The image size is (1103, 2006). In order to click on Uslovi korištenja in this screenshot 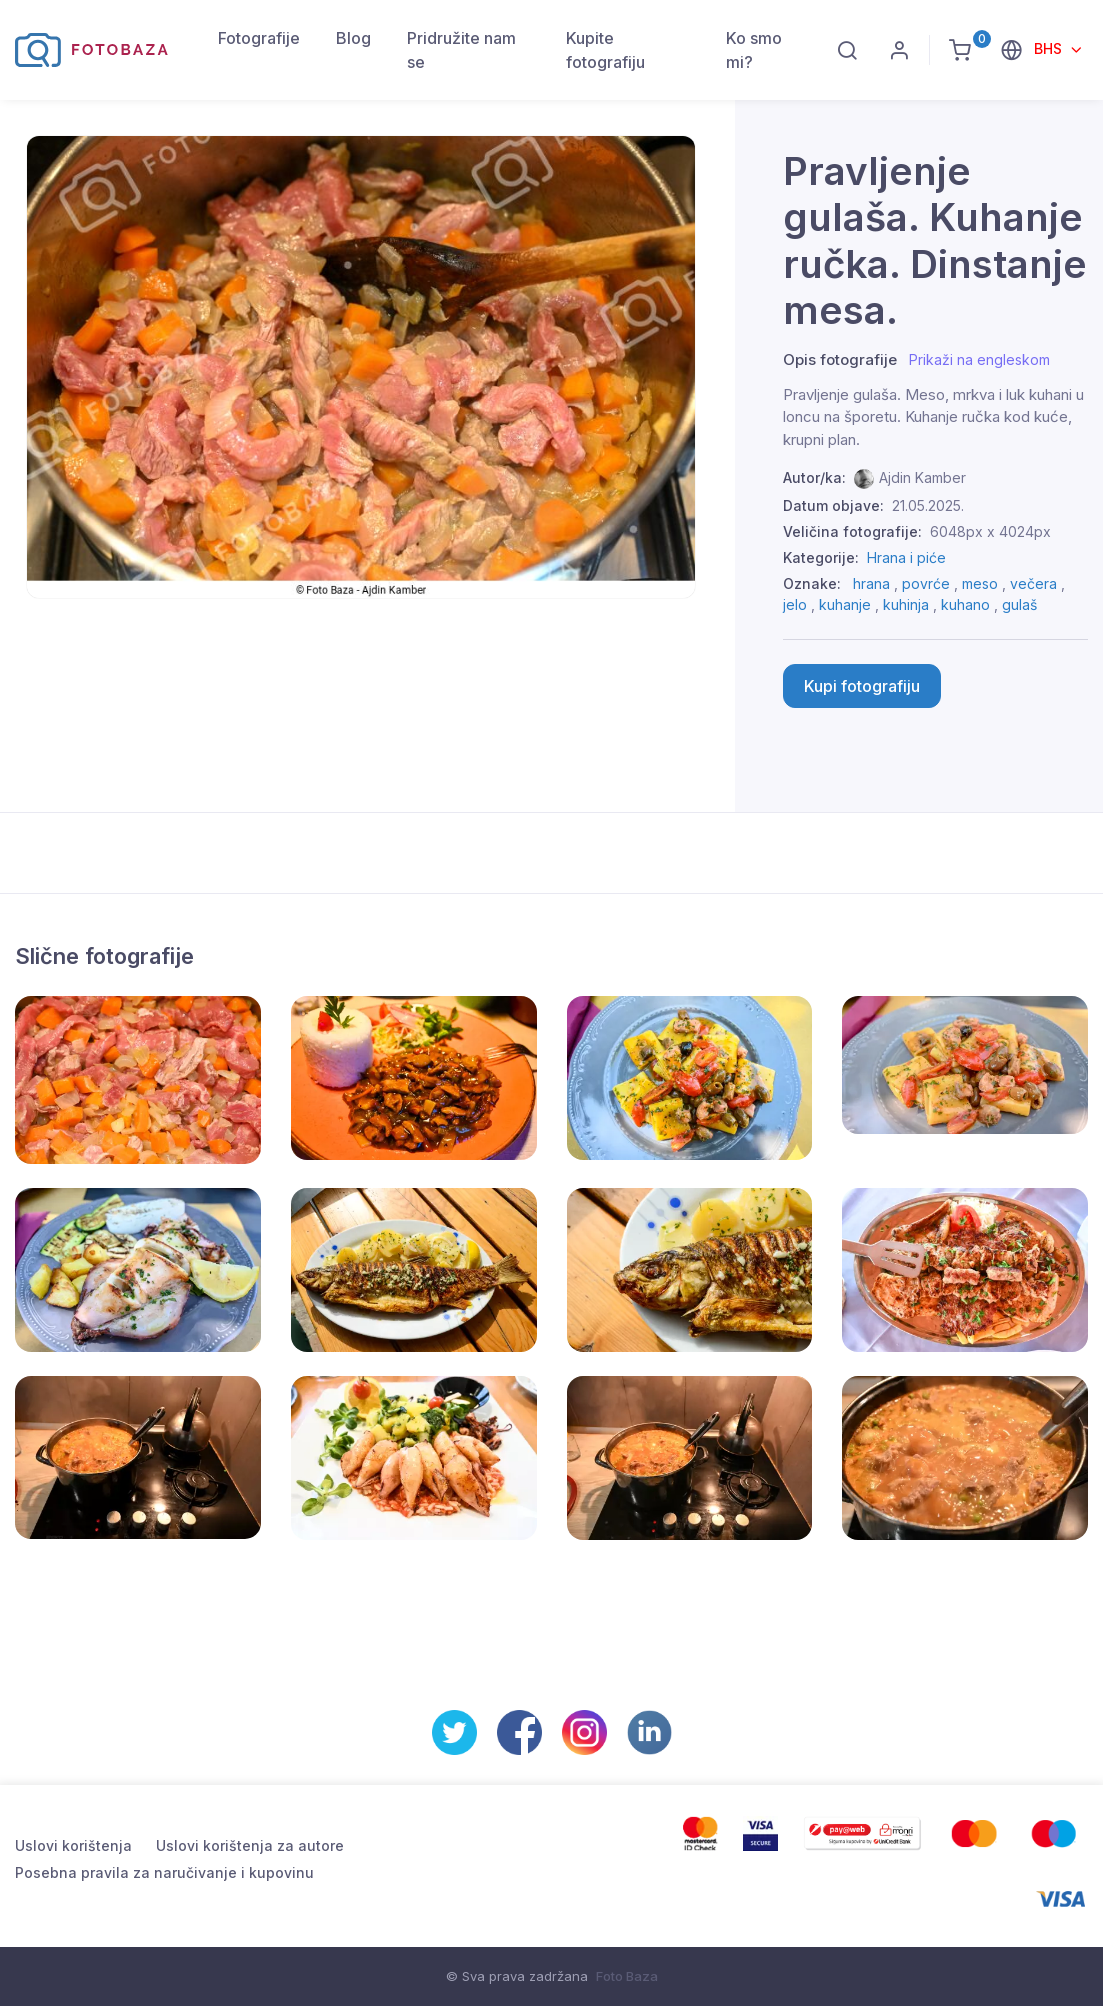, I will do `click(73, 1845)`.